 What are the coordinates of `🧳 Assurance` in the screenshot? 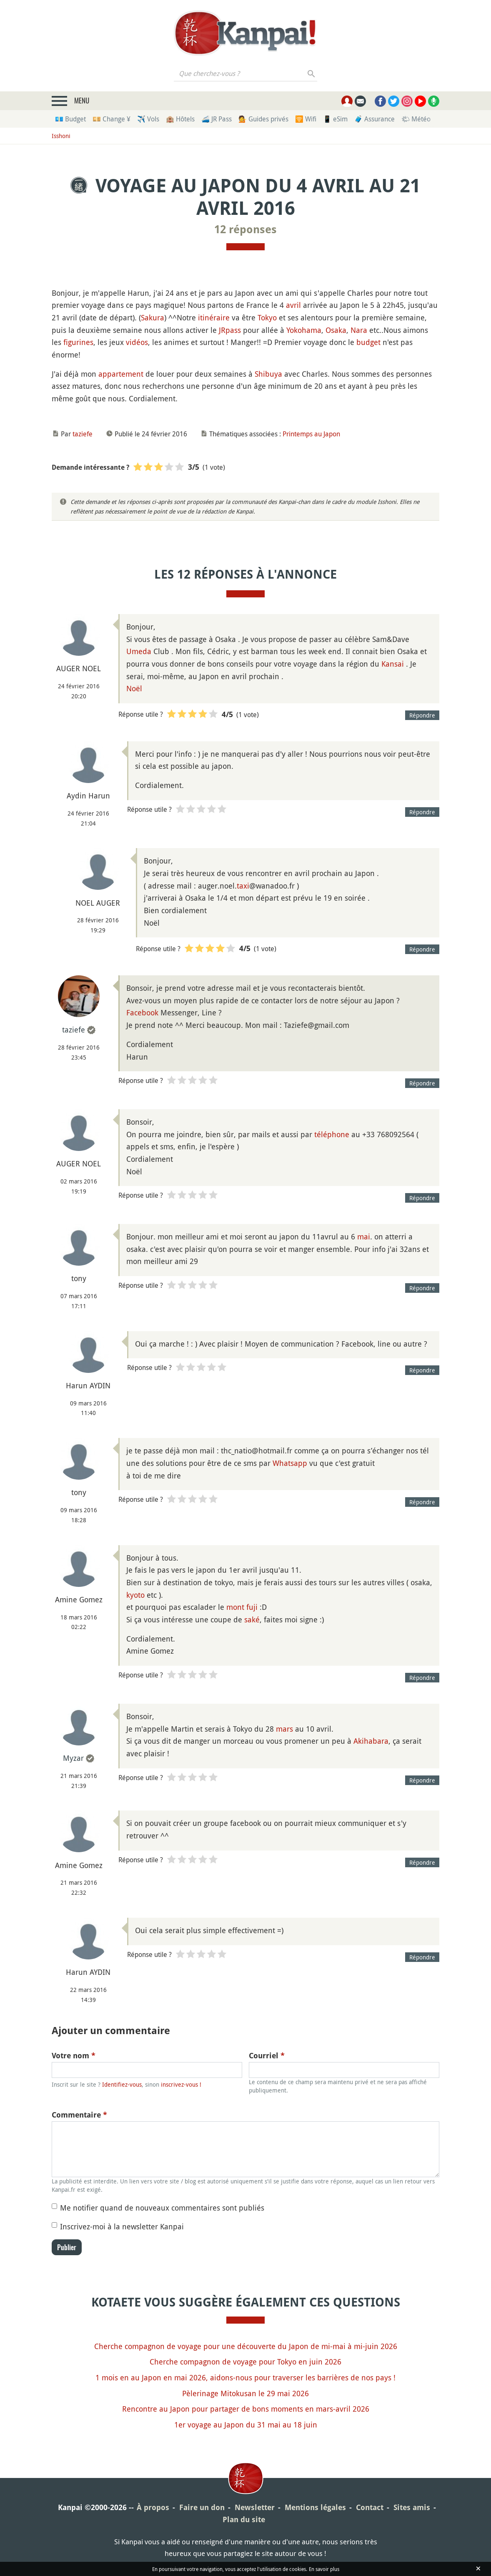 It's located at (374, 118).